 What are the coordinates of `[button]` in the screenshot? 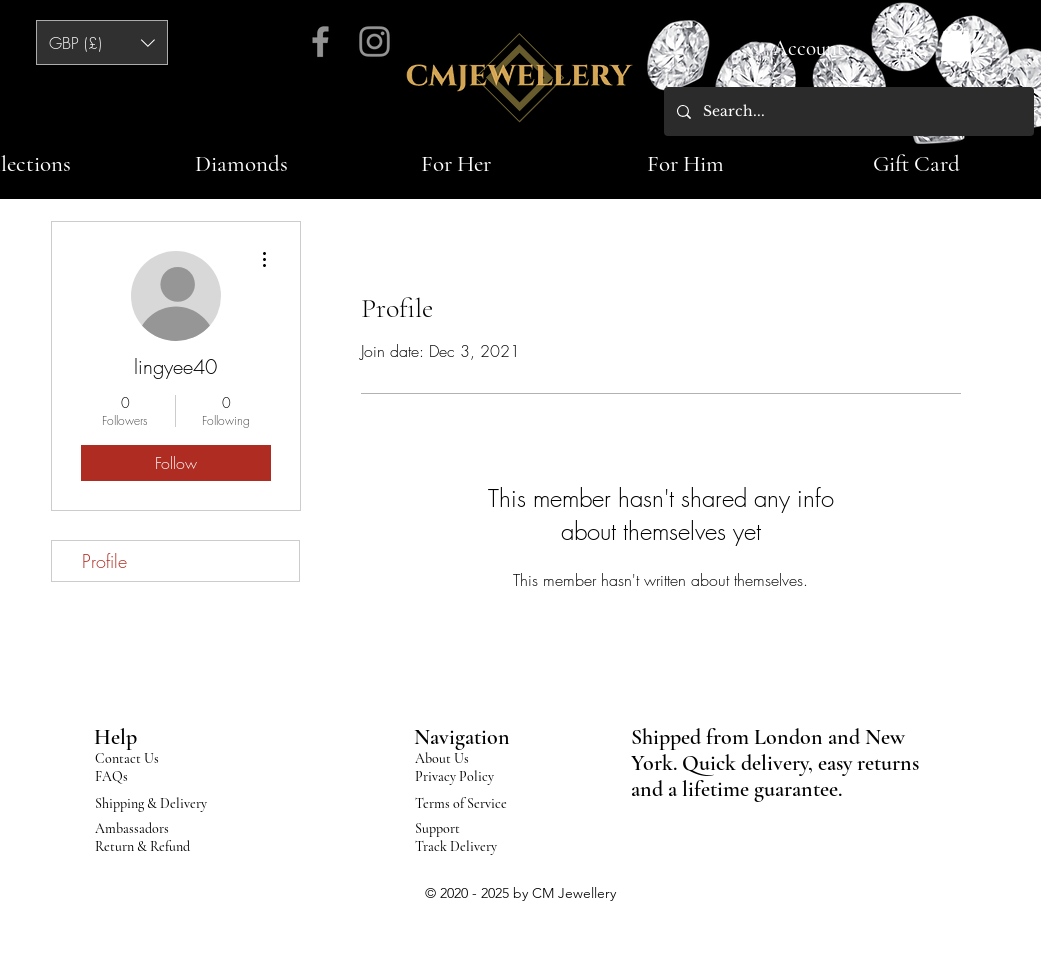 It's located at (102, 42).